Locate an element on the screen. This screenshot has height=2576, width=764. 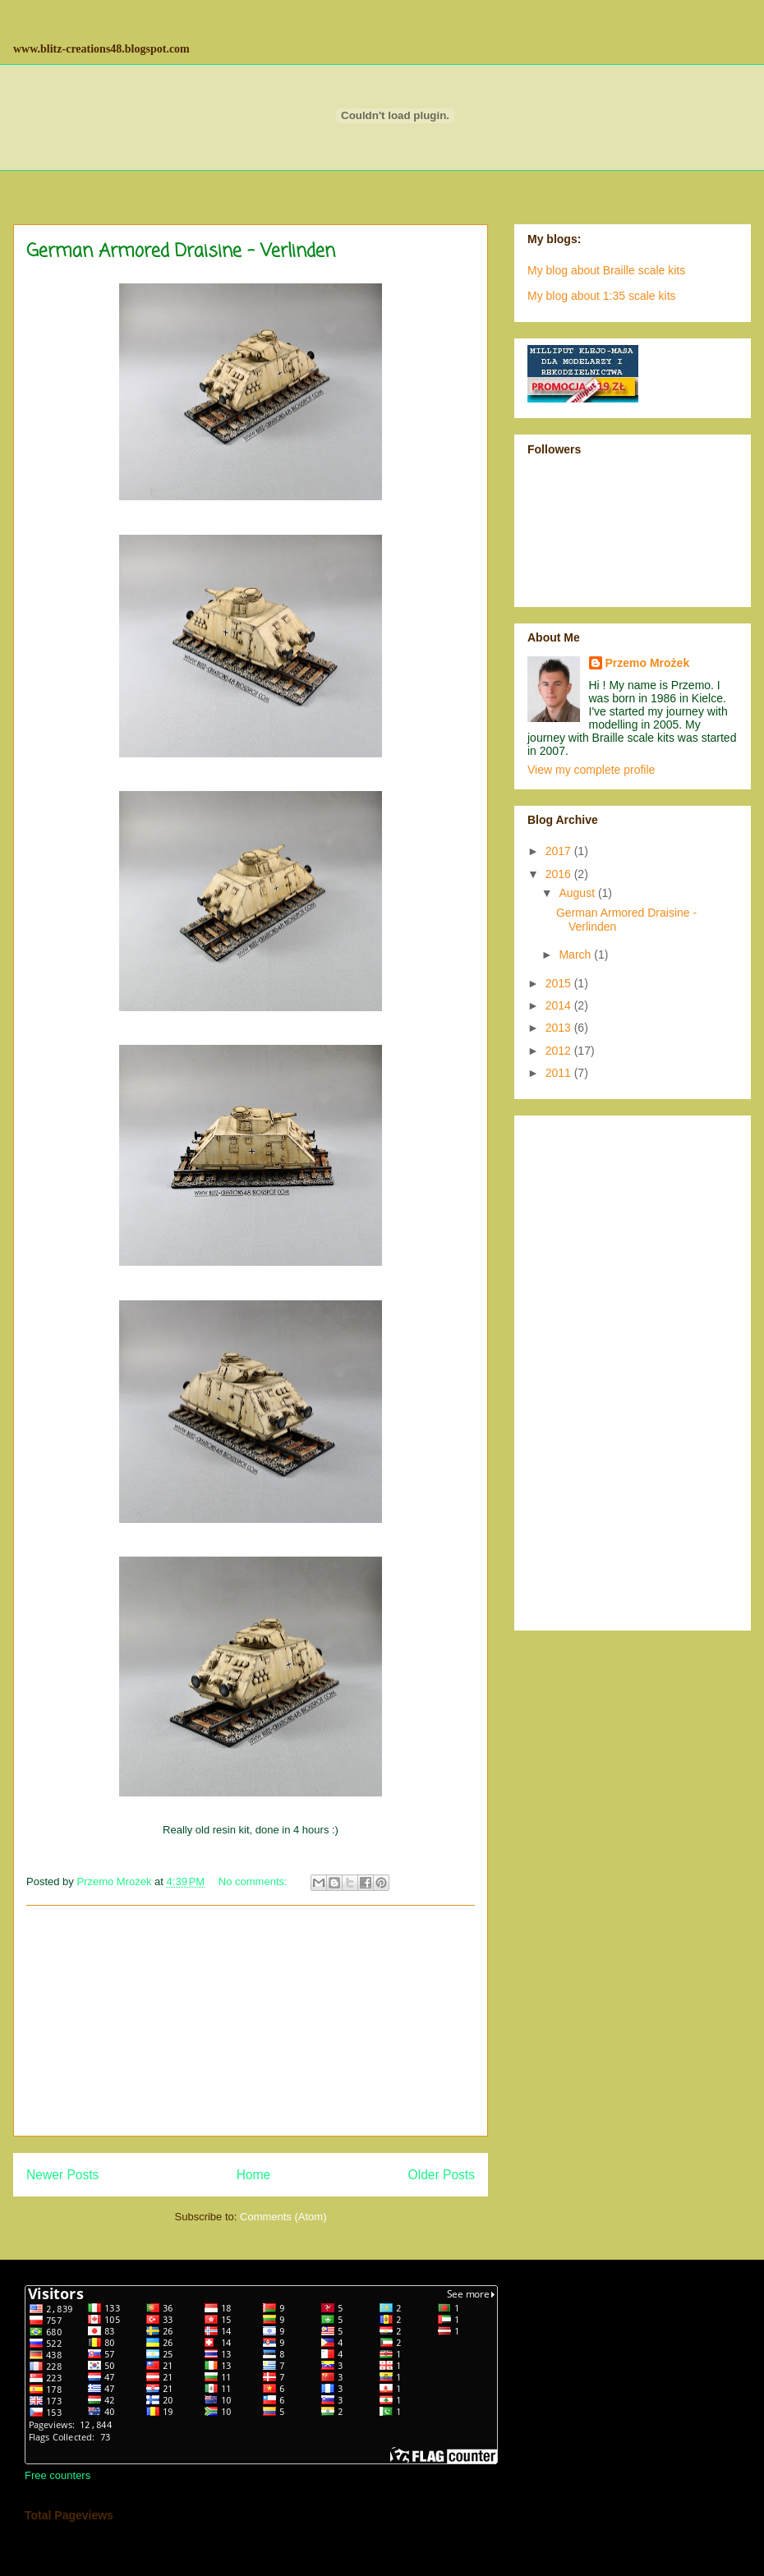
2011 is located at coordinates (559, 1072).